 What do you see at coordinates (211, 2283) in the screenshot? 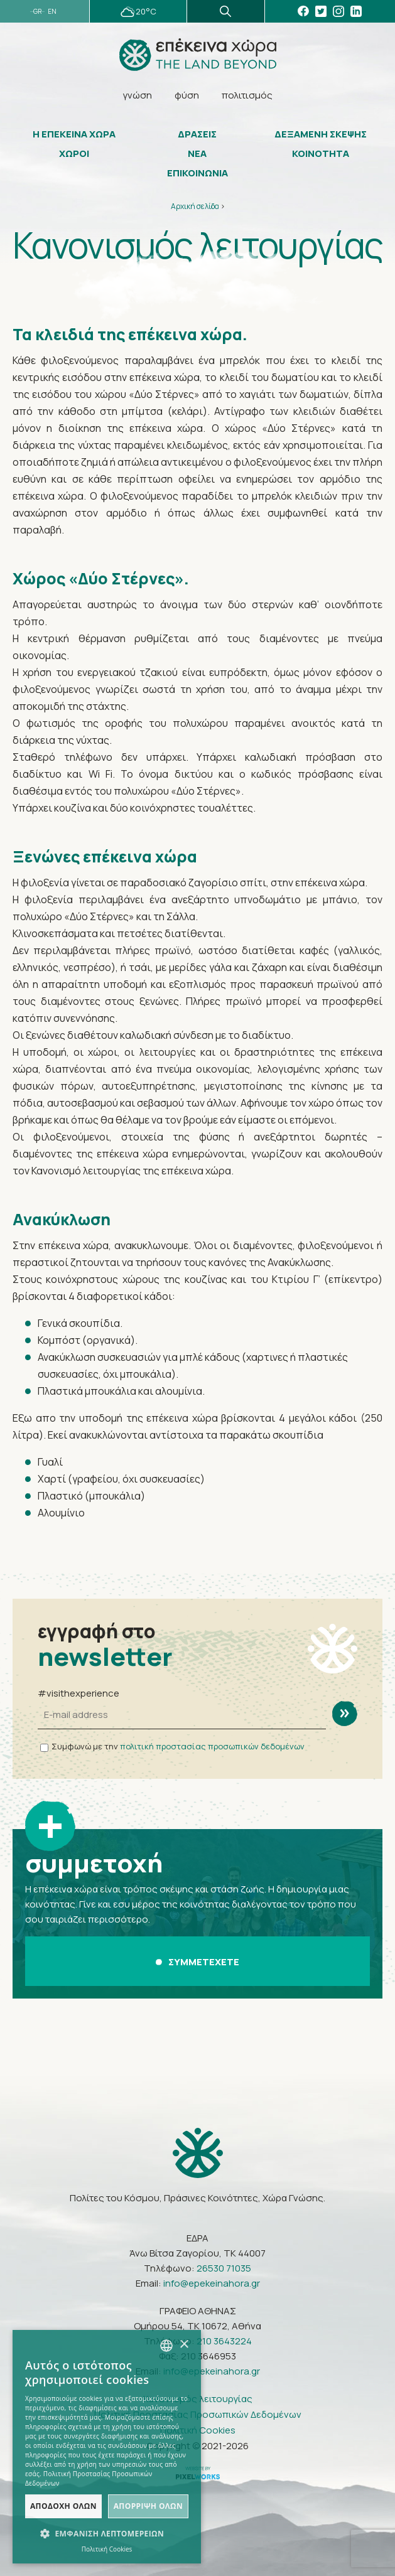
I see `info@epekeinahora.gr` at bounding box center [211, 2283].